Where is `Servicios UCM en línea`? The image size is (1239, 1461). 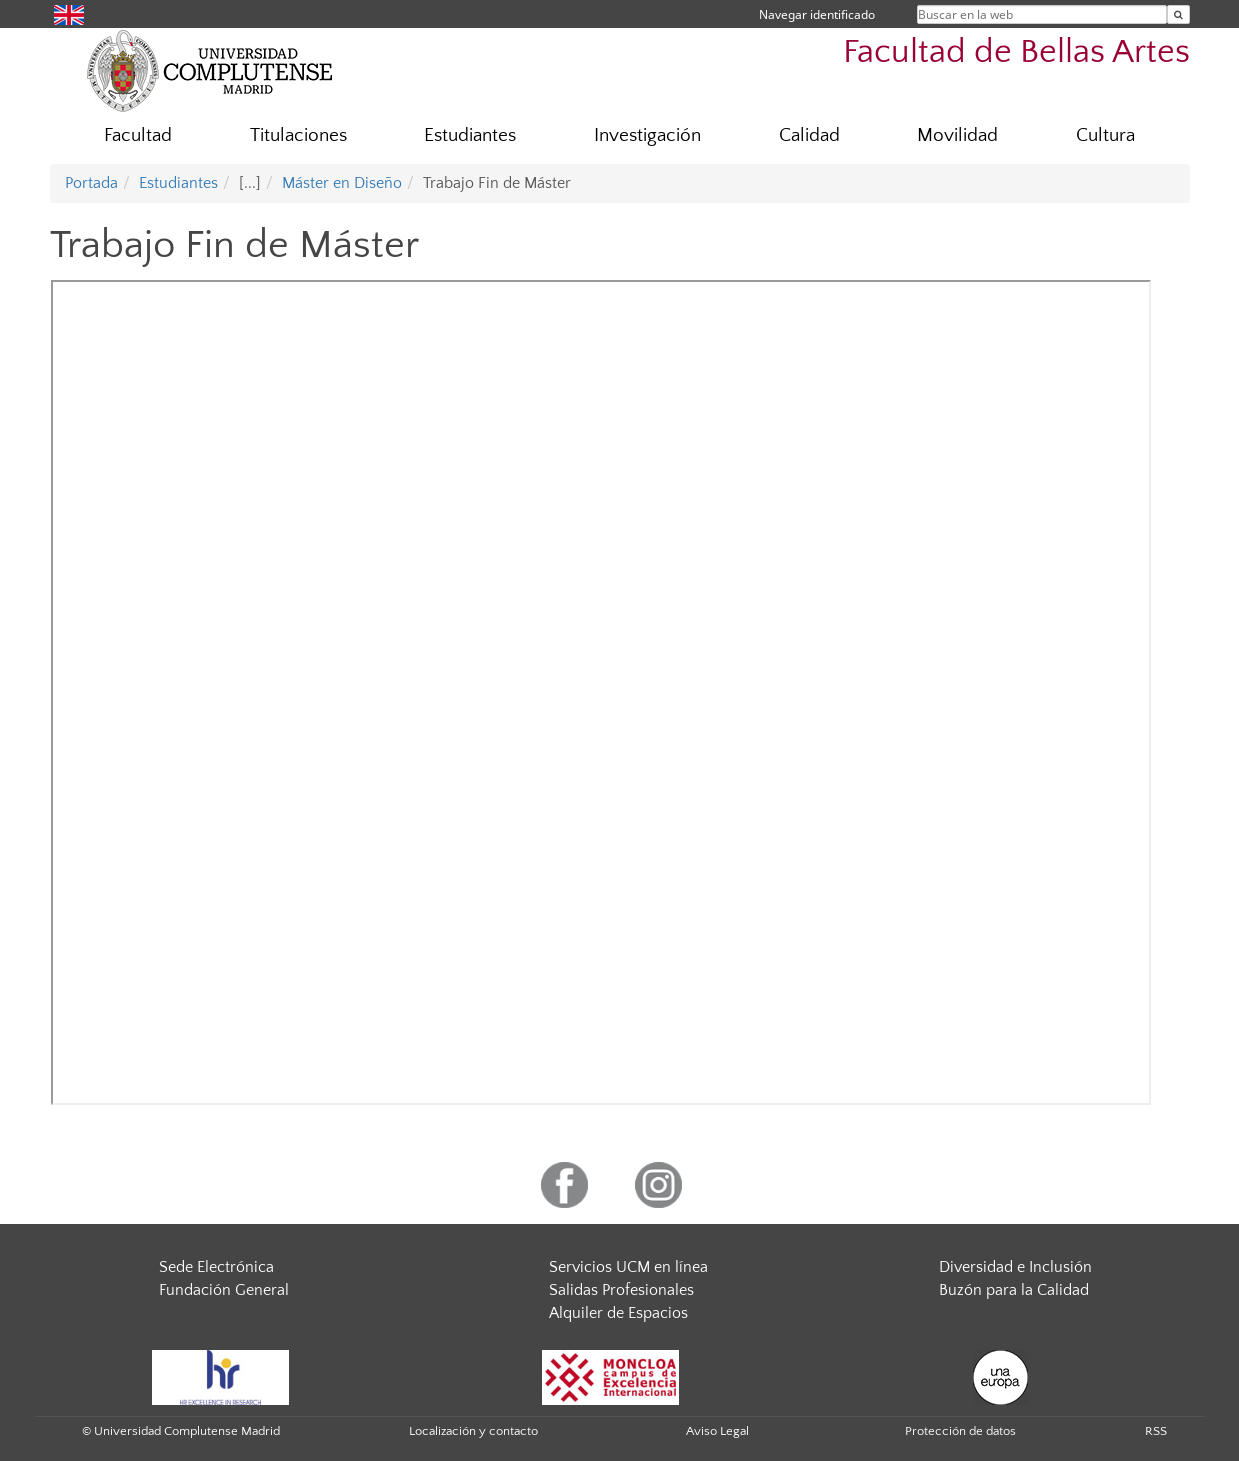
Servicios UCM en línea is located at coordinates (628, 1267).